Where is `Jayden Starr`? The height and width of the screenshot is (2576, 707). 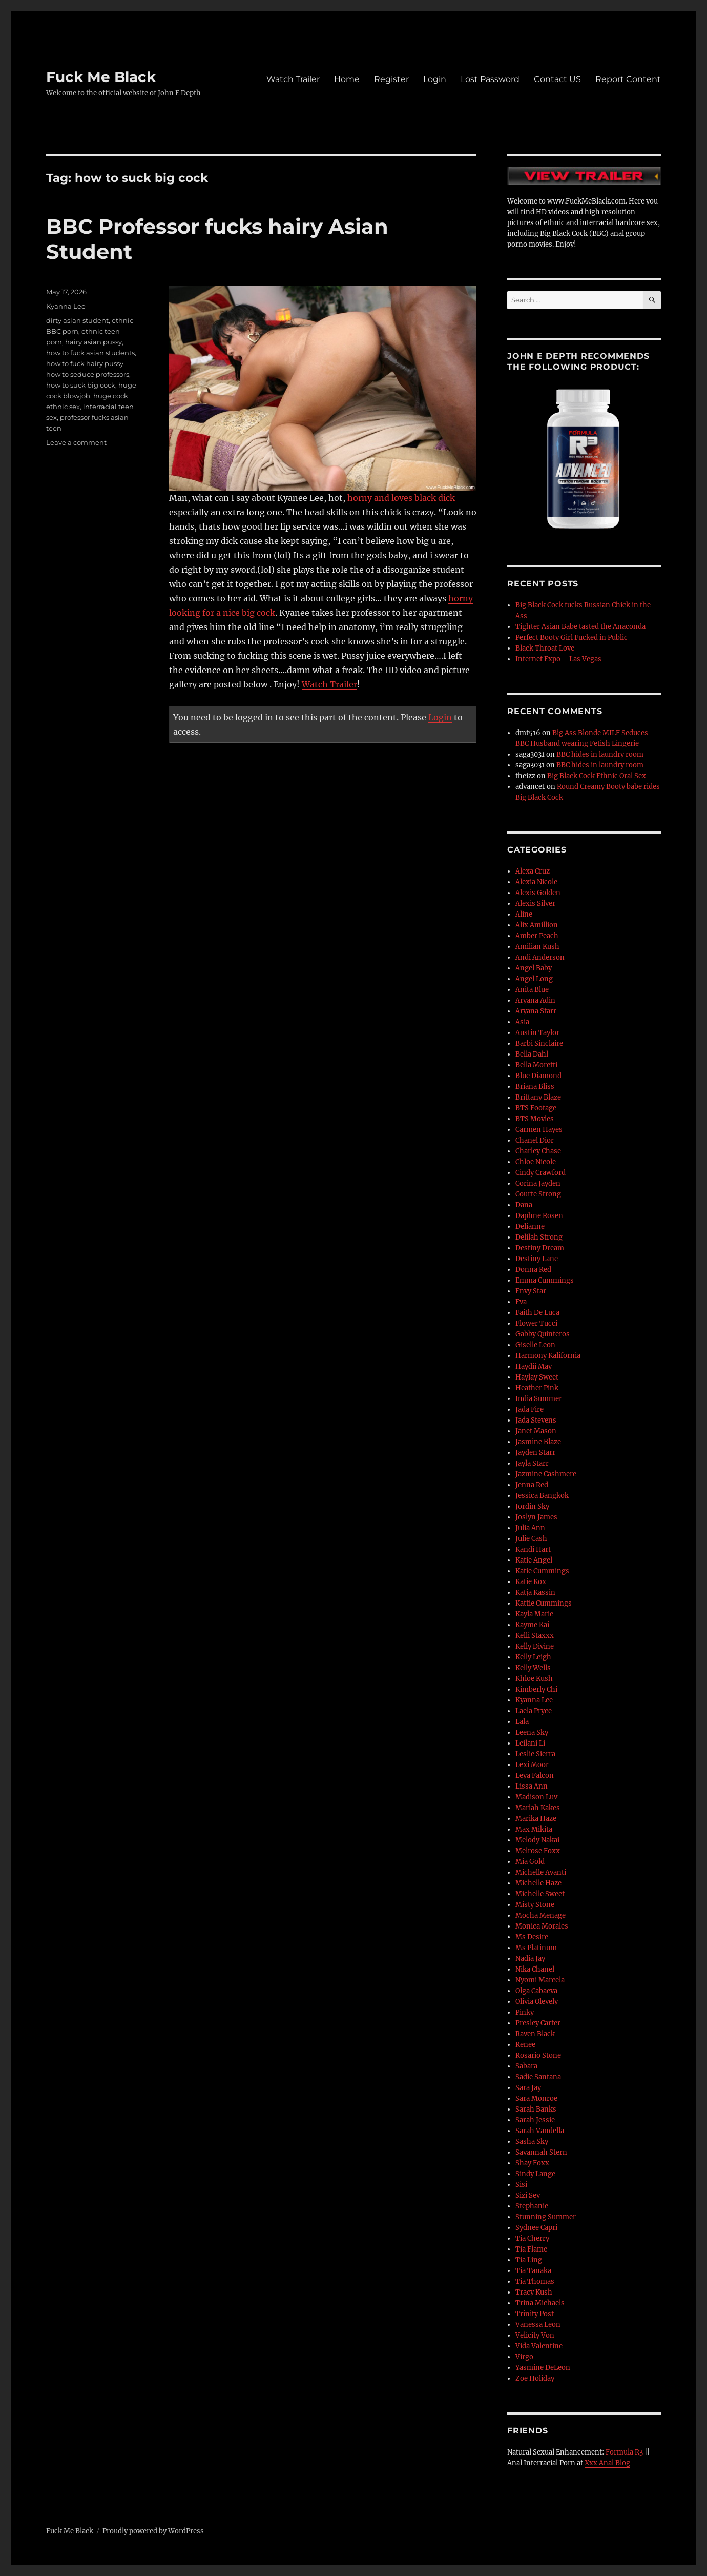
Jayden Starr is located at coordinates (535, 1452).